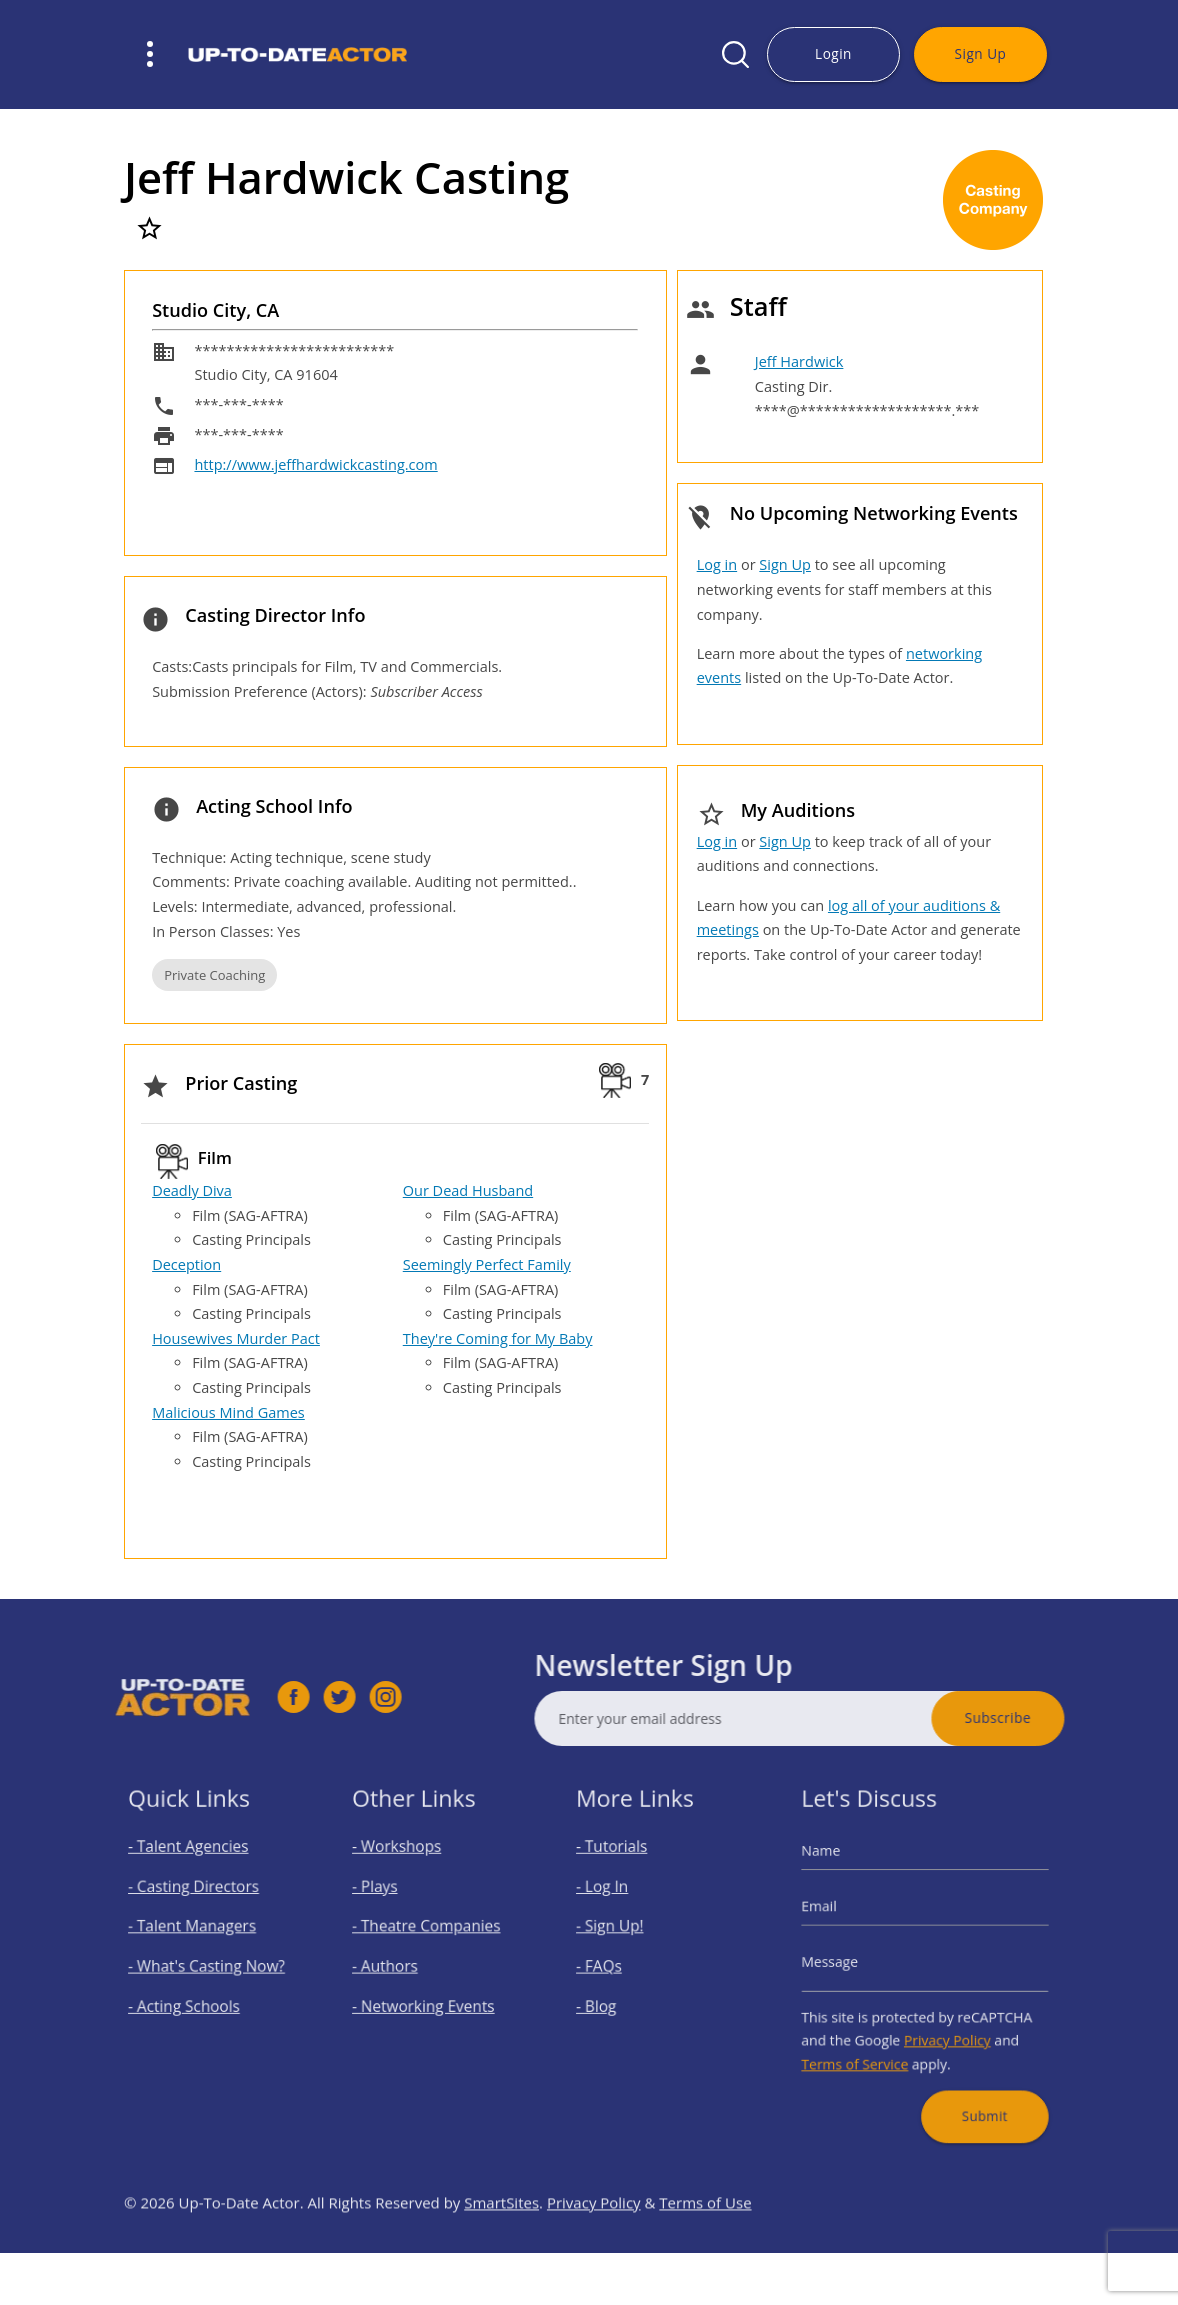 The height and width of the screenshot is (2305, 1178). Describe the element at coordinates (228, 1412) in the screenshot. I see `Malicious Mind Games` at that location.